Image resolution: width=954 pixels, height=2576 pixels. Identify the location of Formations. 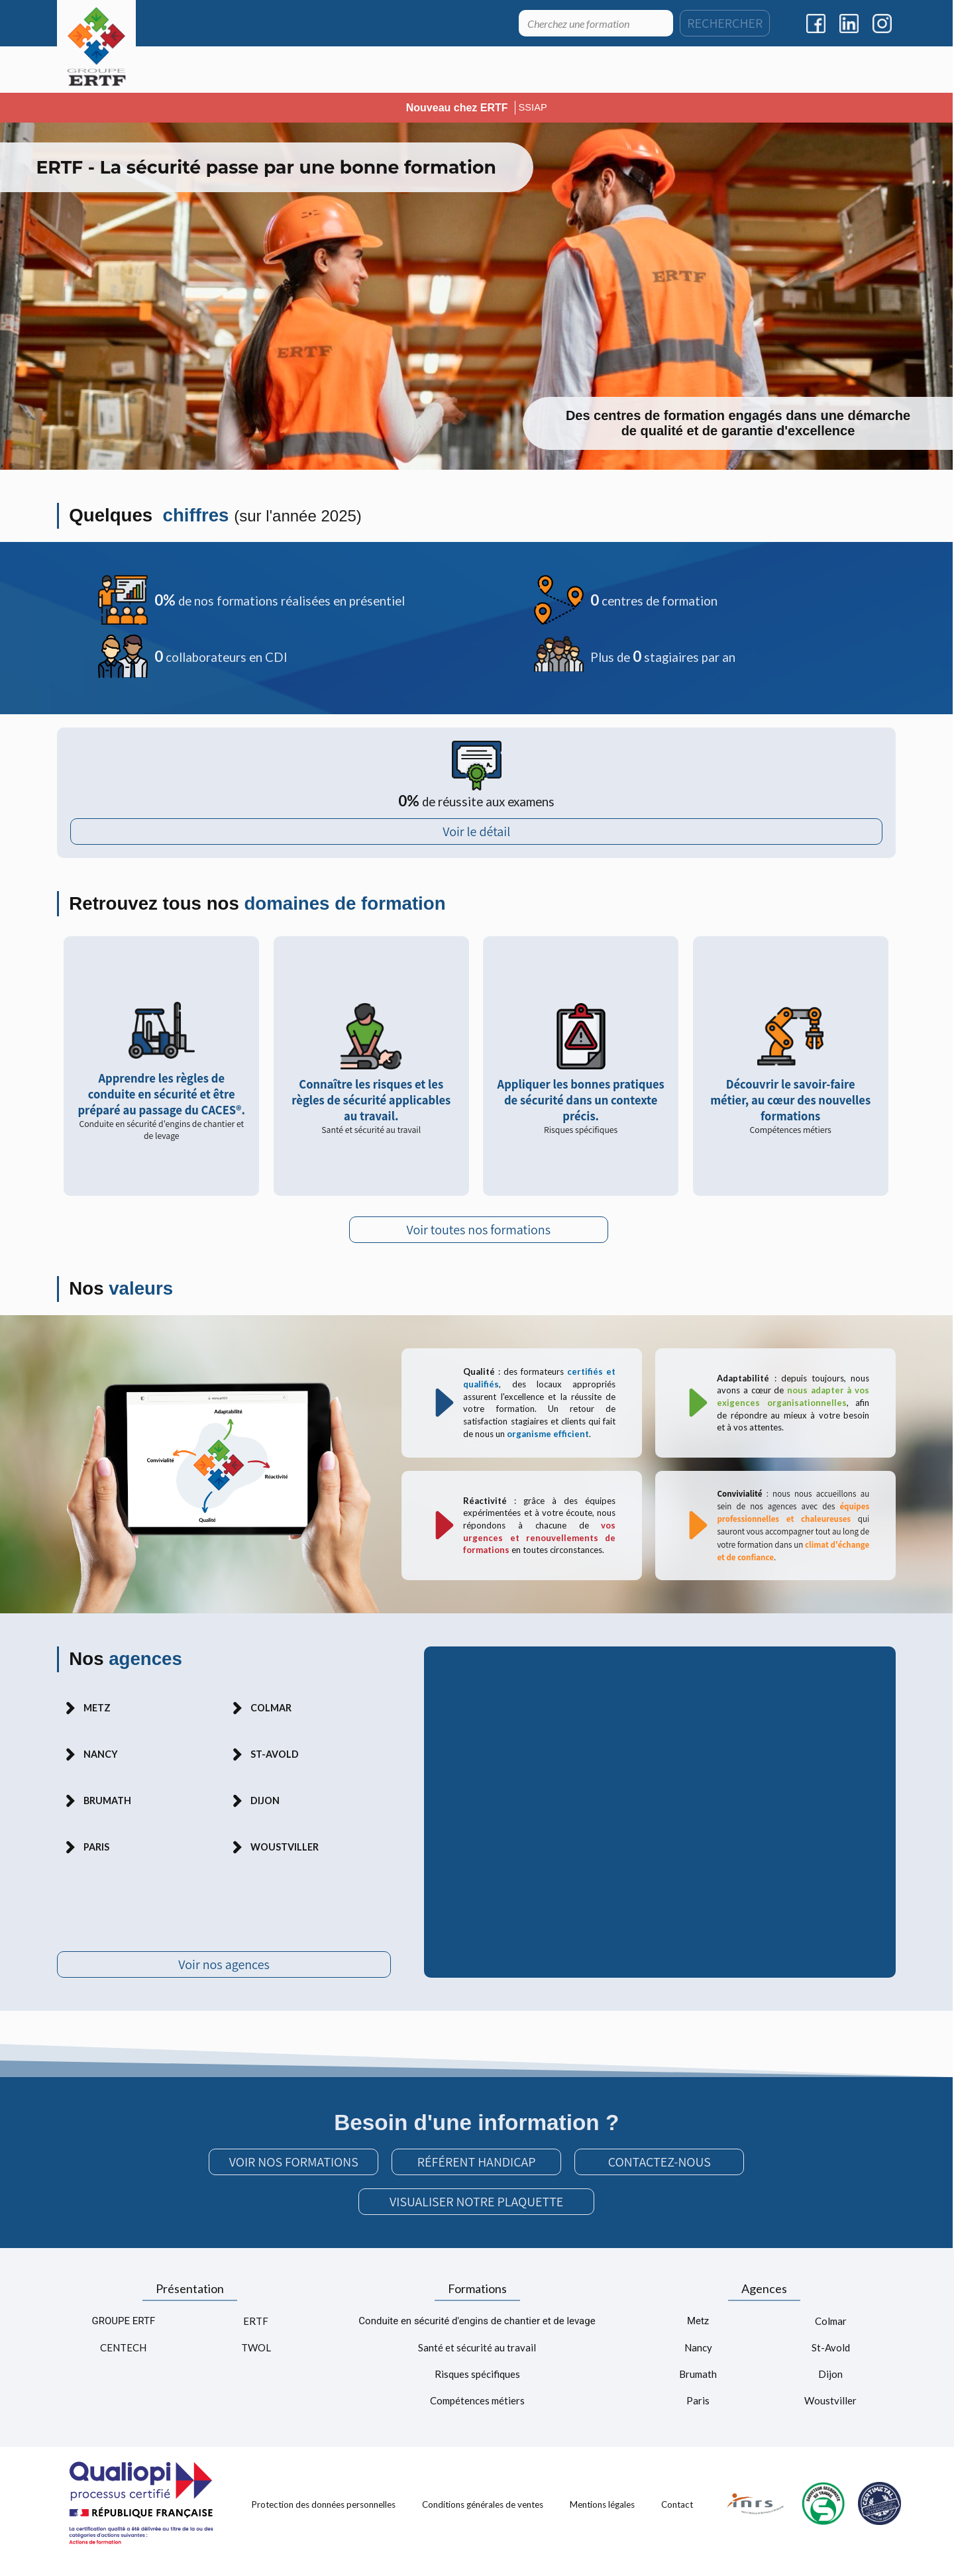
(477, 2304).